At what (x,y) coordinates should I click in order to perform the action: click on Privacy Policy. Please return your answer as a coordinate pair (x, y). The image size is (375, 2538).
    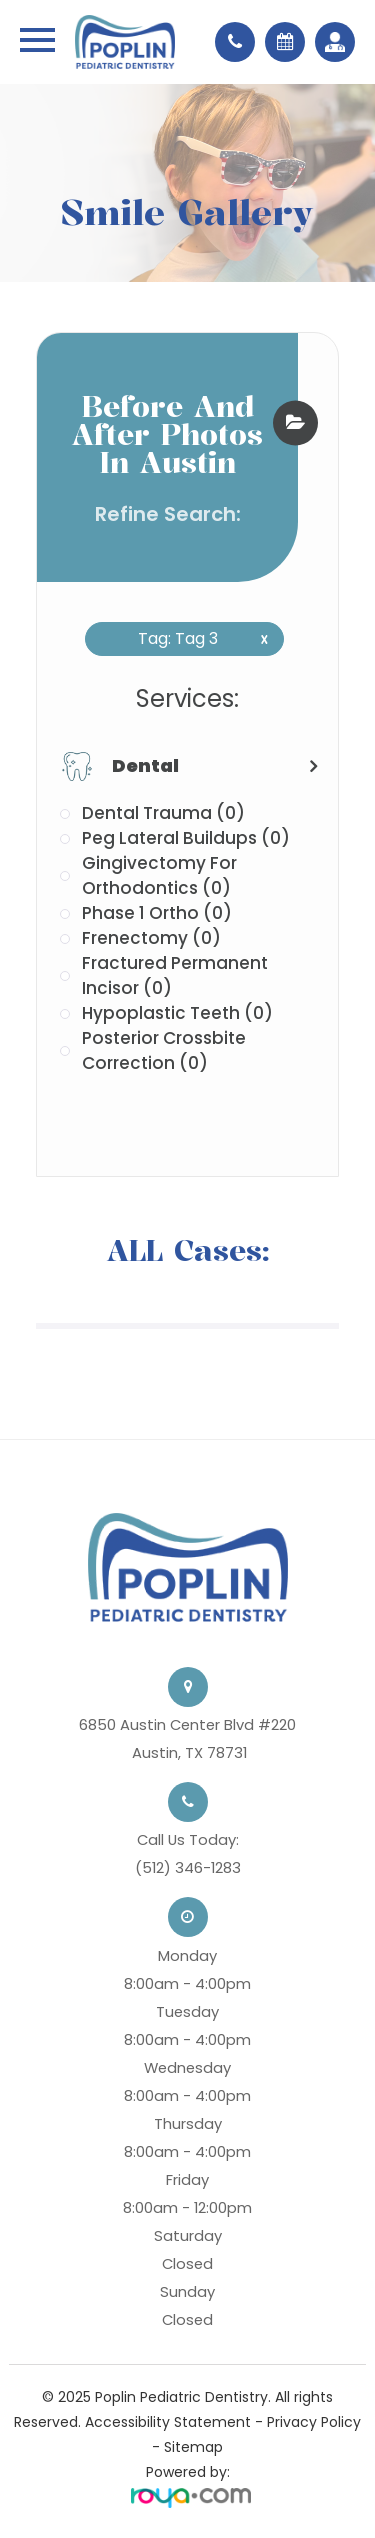
    Looking at the image, I should click on (314, 2422).